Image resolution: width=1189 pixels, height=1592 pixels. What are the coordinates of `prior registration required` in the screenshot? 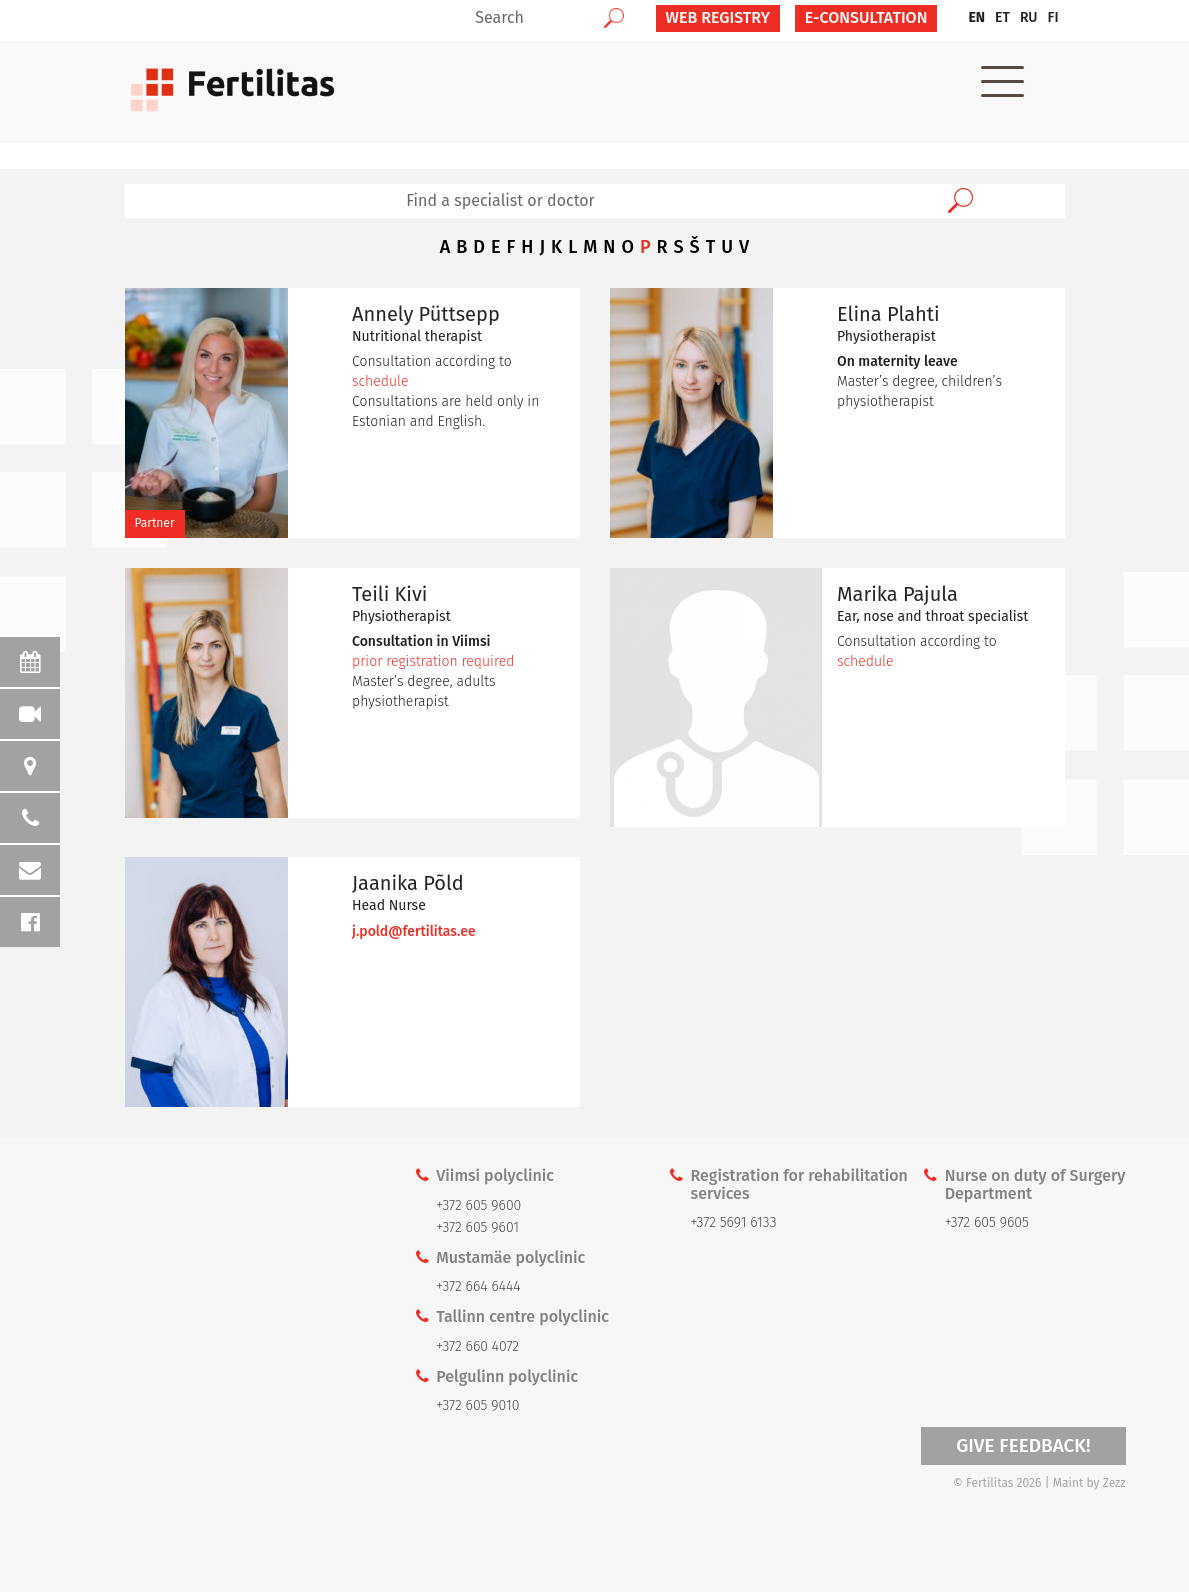 It's located at (433, 661).